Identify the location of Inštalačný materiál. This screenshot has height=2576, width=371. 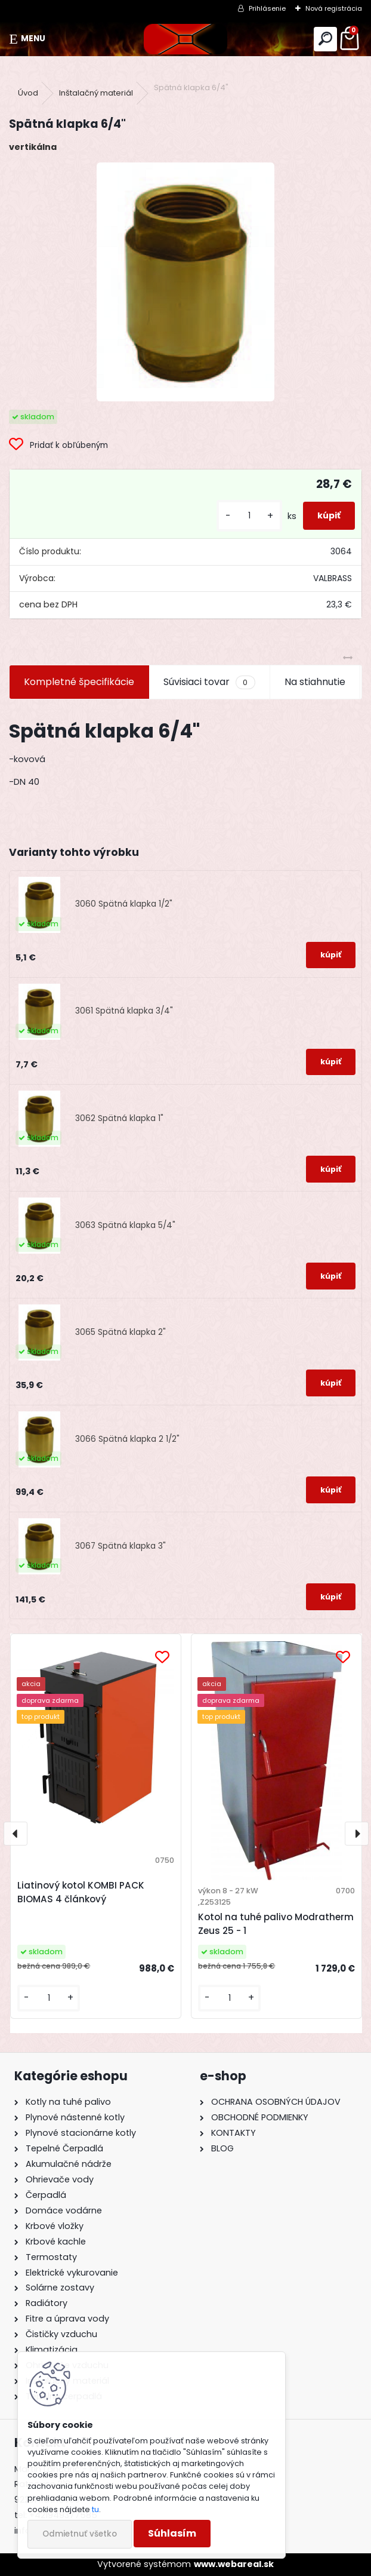
(96, 93).